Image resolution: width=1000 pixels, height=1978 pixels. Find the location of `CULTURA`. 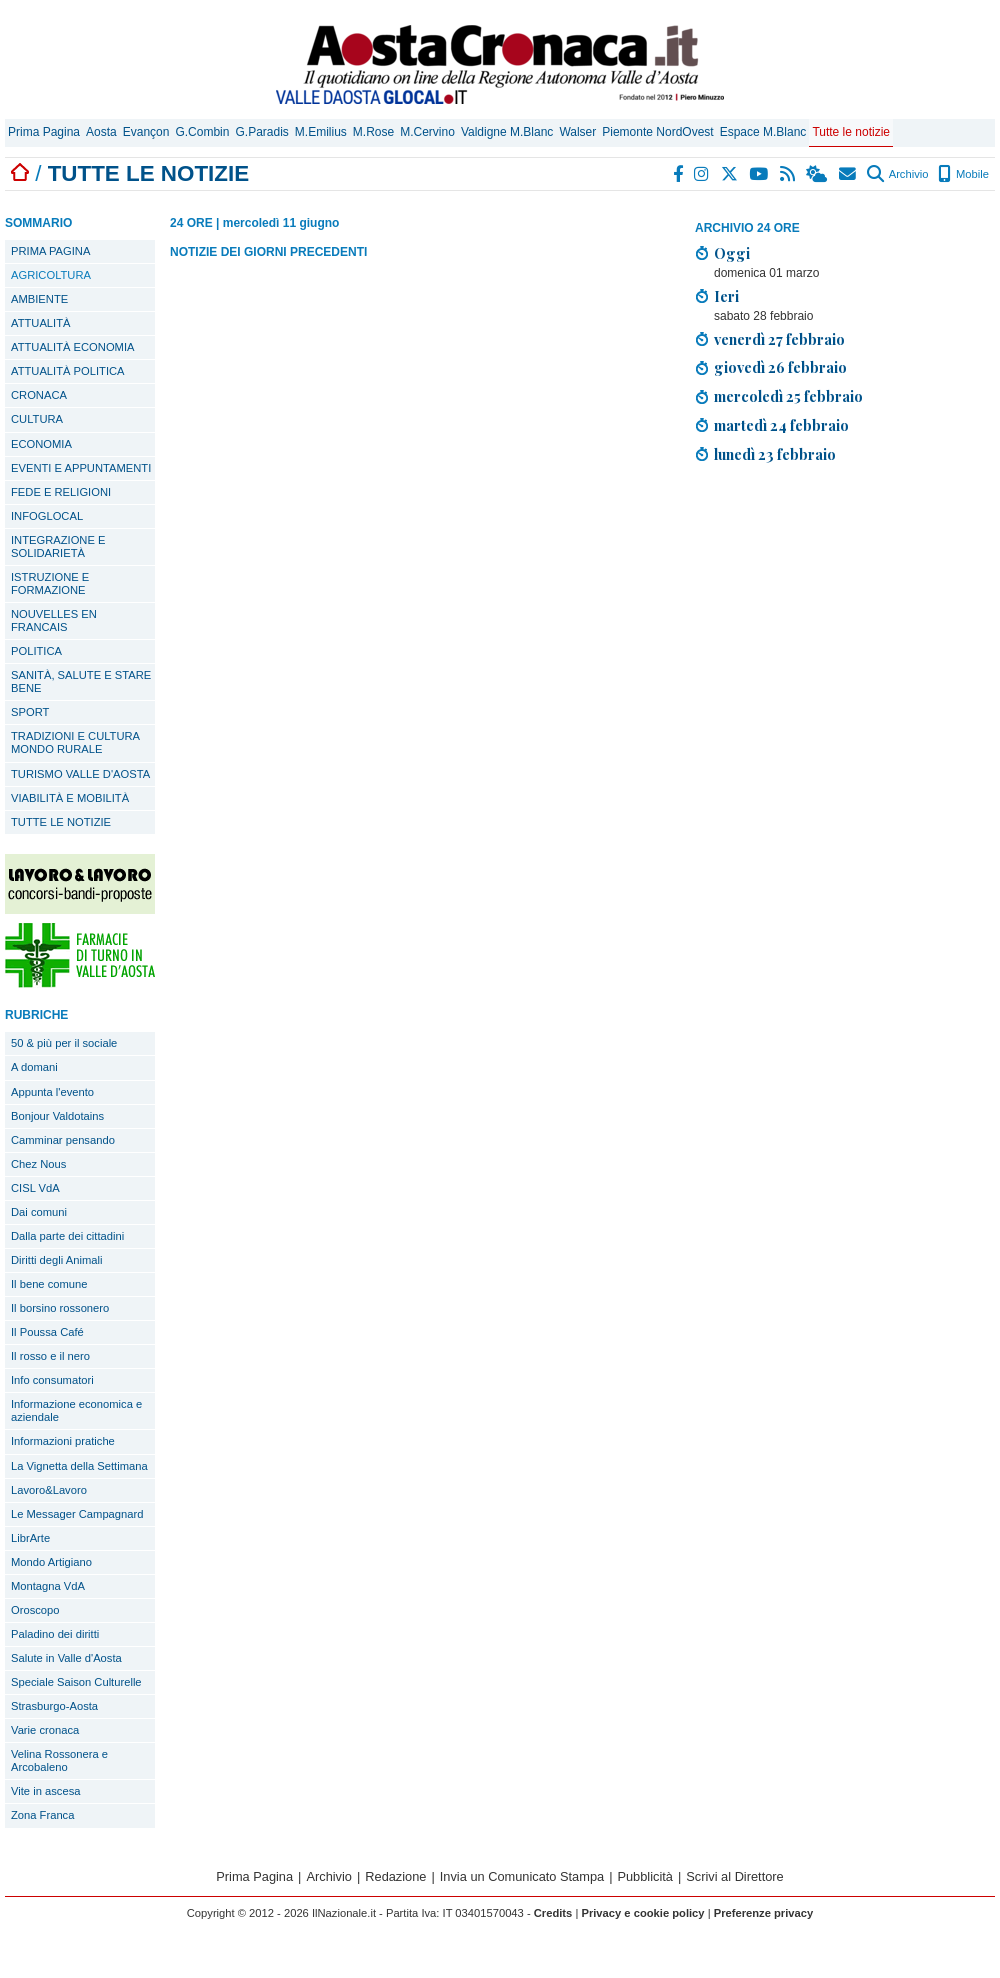

CULTURA is located at coordinates (37, 419).